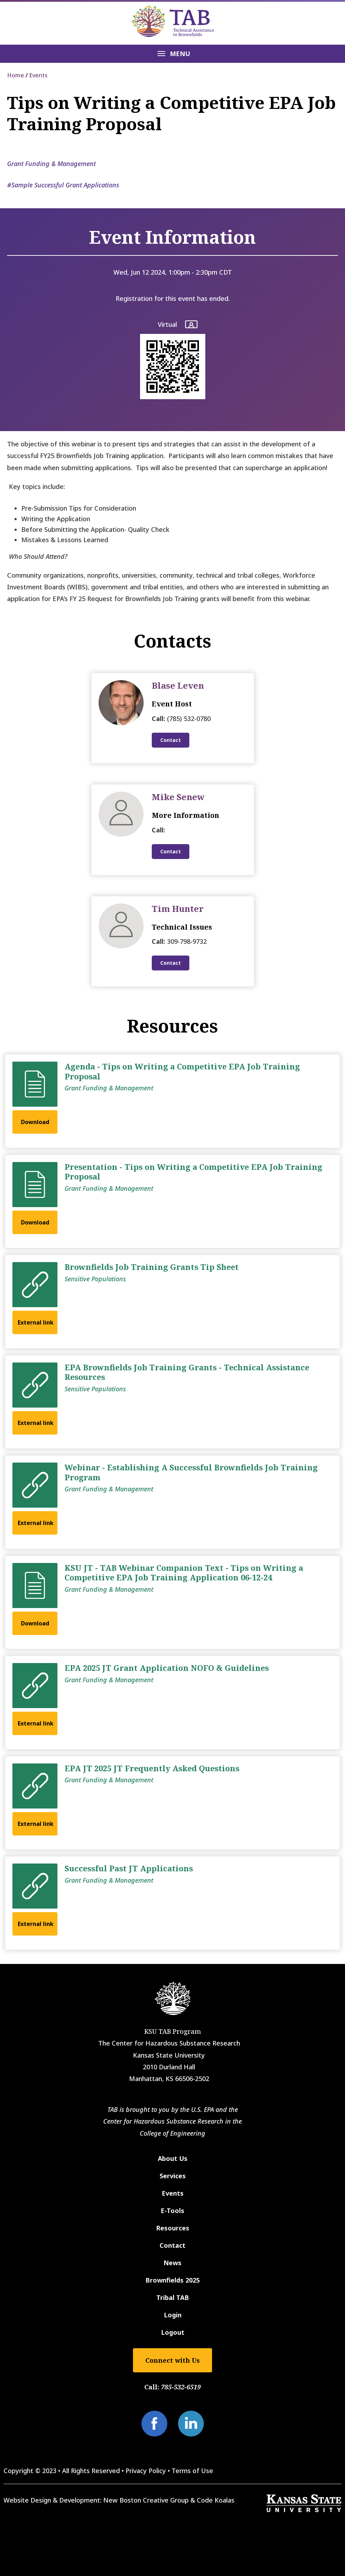  What do you see at coordinates (173, 2158) in the screenshot?
I see `About Us` at bounding box center [173, 2158].